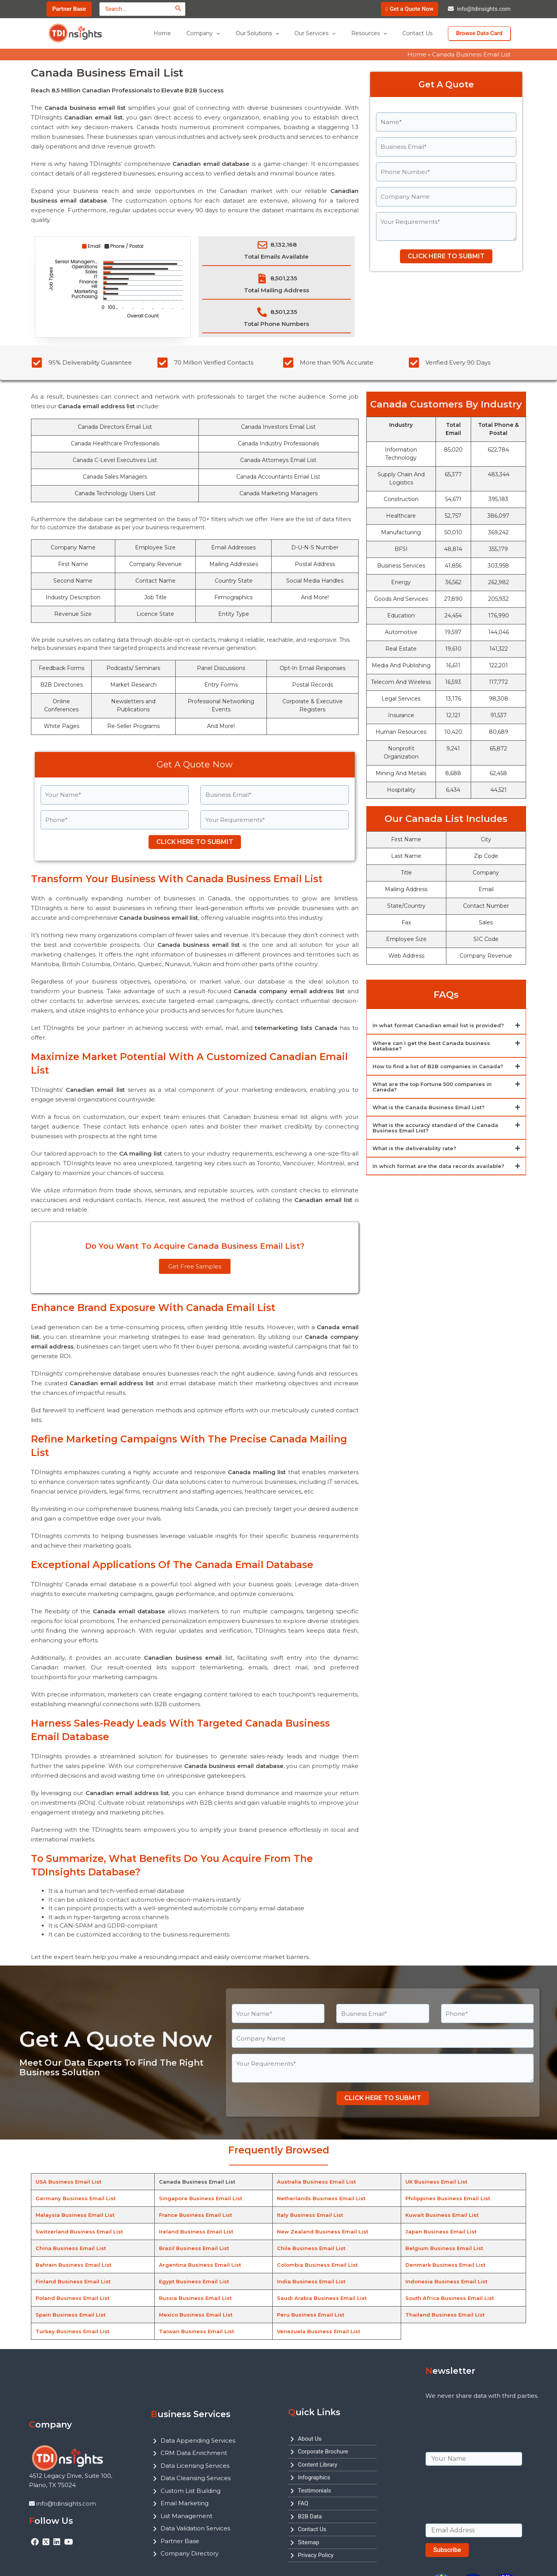 The height and width of the screenshot is (2576, 557). Describe the element at coordinates (314, 2477) in the screenshot. I see `Infographics` at that location.